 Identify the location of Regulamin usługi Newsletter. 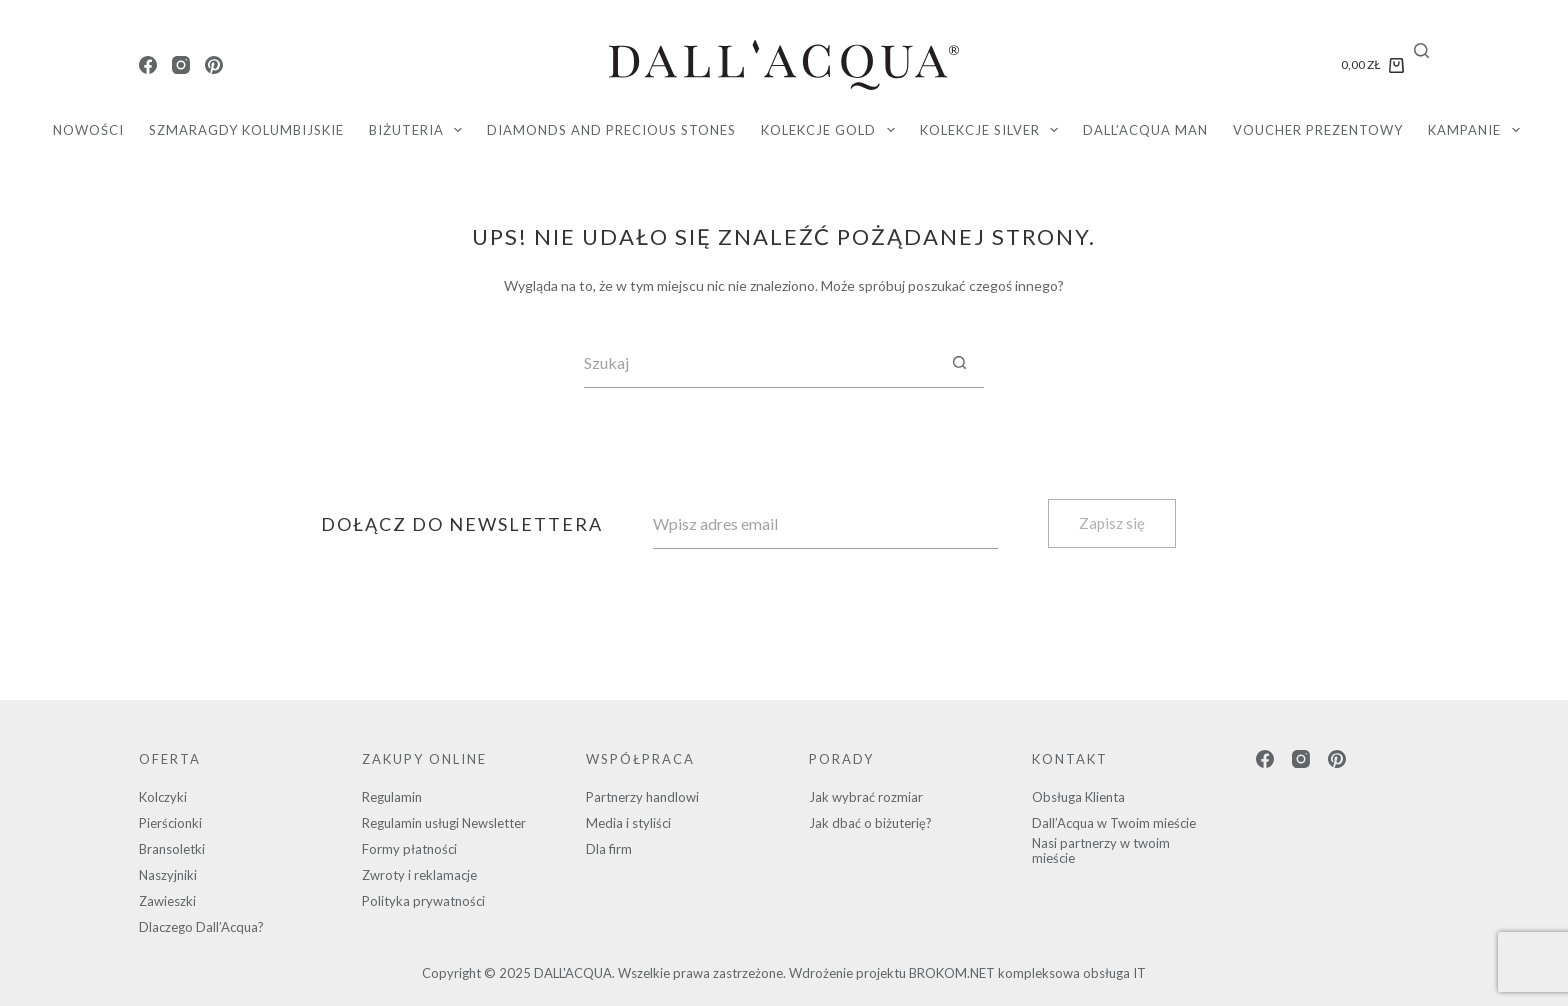
(444, 823).